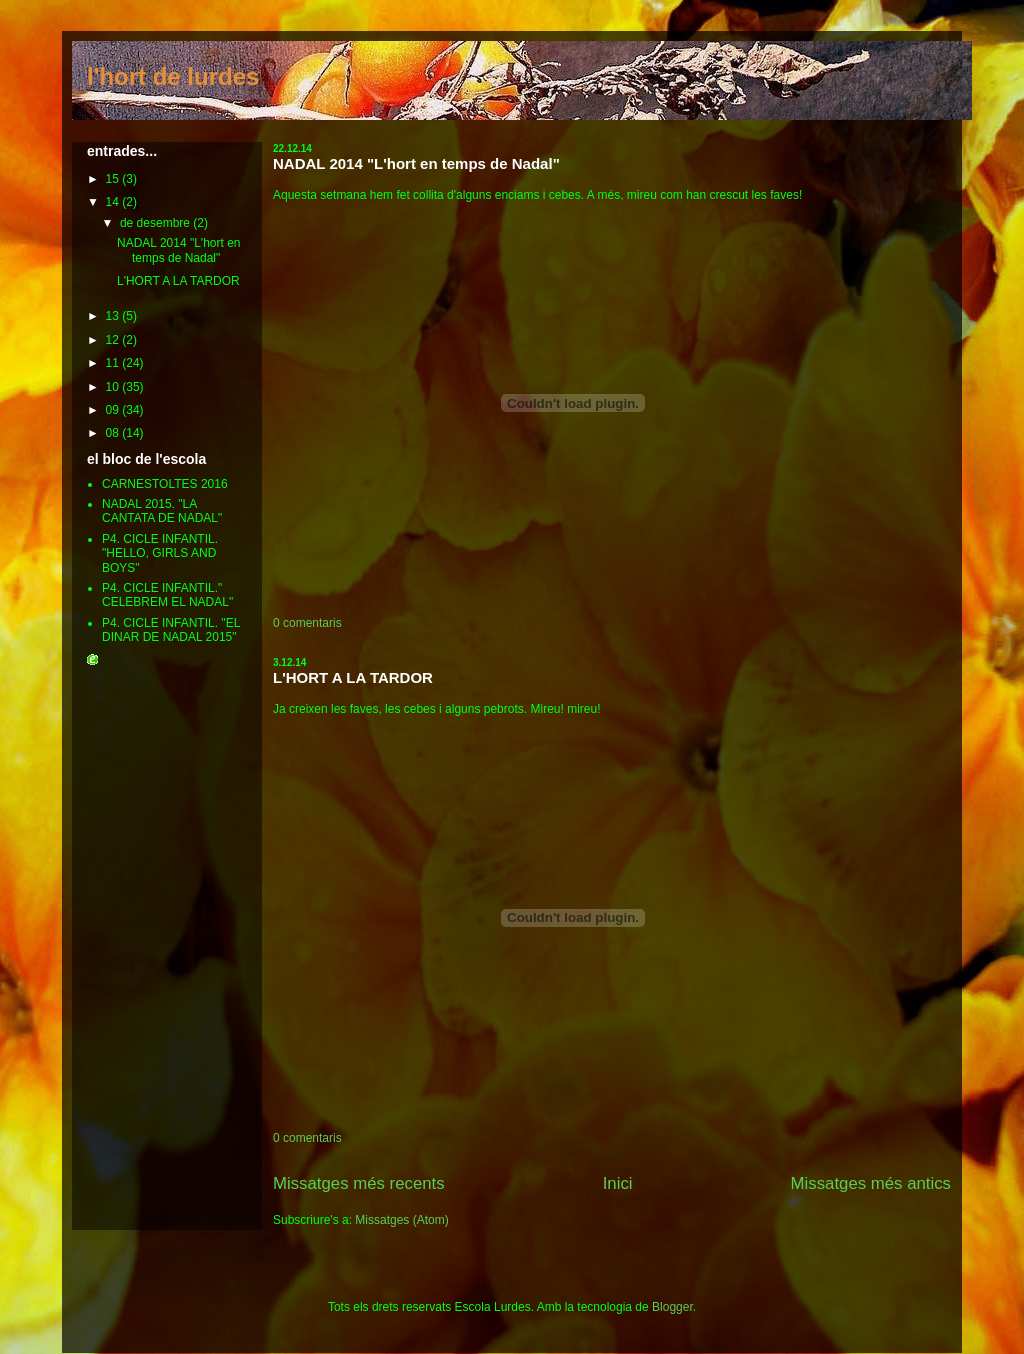  What do you see at coordinates (618, 1183) in the screenshot?
I see `Inici` at bounding box center [618, 1183].